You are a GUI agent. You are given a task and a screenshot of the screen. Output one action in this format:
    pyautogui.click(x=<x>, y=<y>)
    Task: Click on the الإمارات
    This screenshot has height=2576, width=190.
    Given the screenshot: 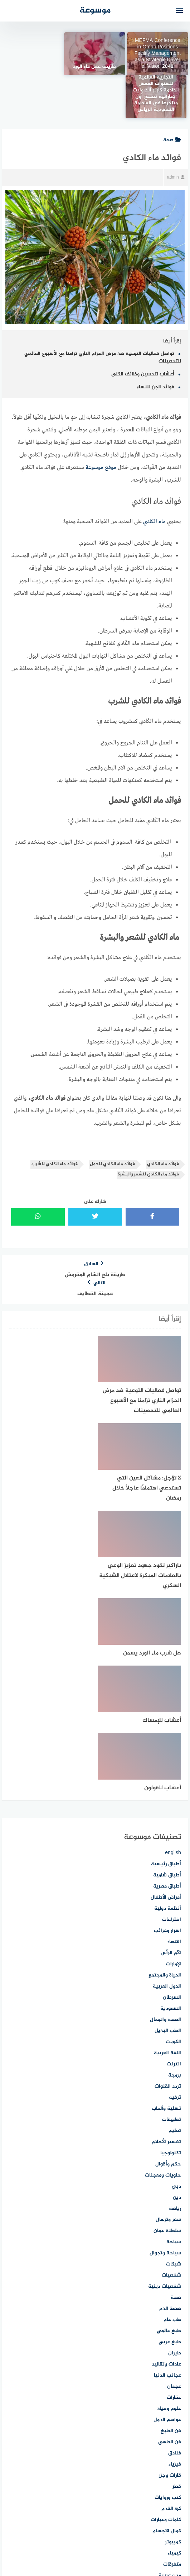 What is the action you would take?
    pyautogui.click(x=173, y=1746)
    